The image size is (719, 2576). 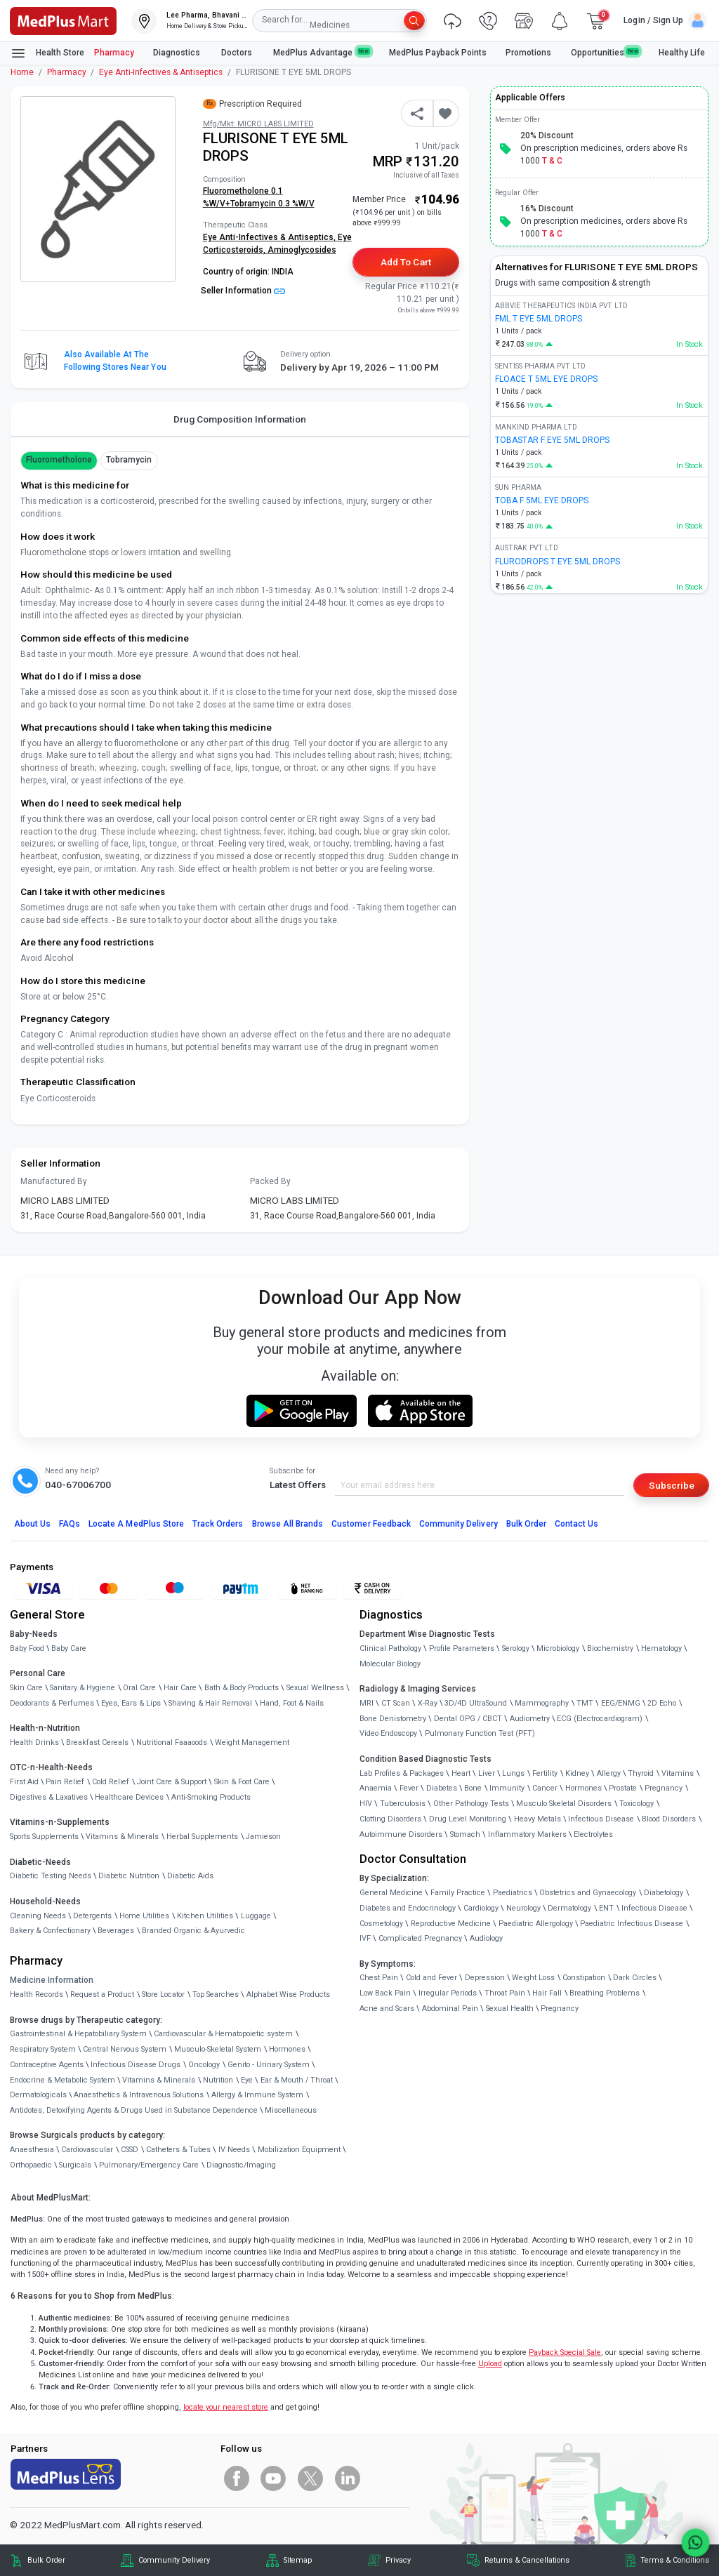 I want to click on Paediatric Infectious Disease, so click(x=631, y=1923).